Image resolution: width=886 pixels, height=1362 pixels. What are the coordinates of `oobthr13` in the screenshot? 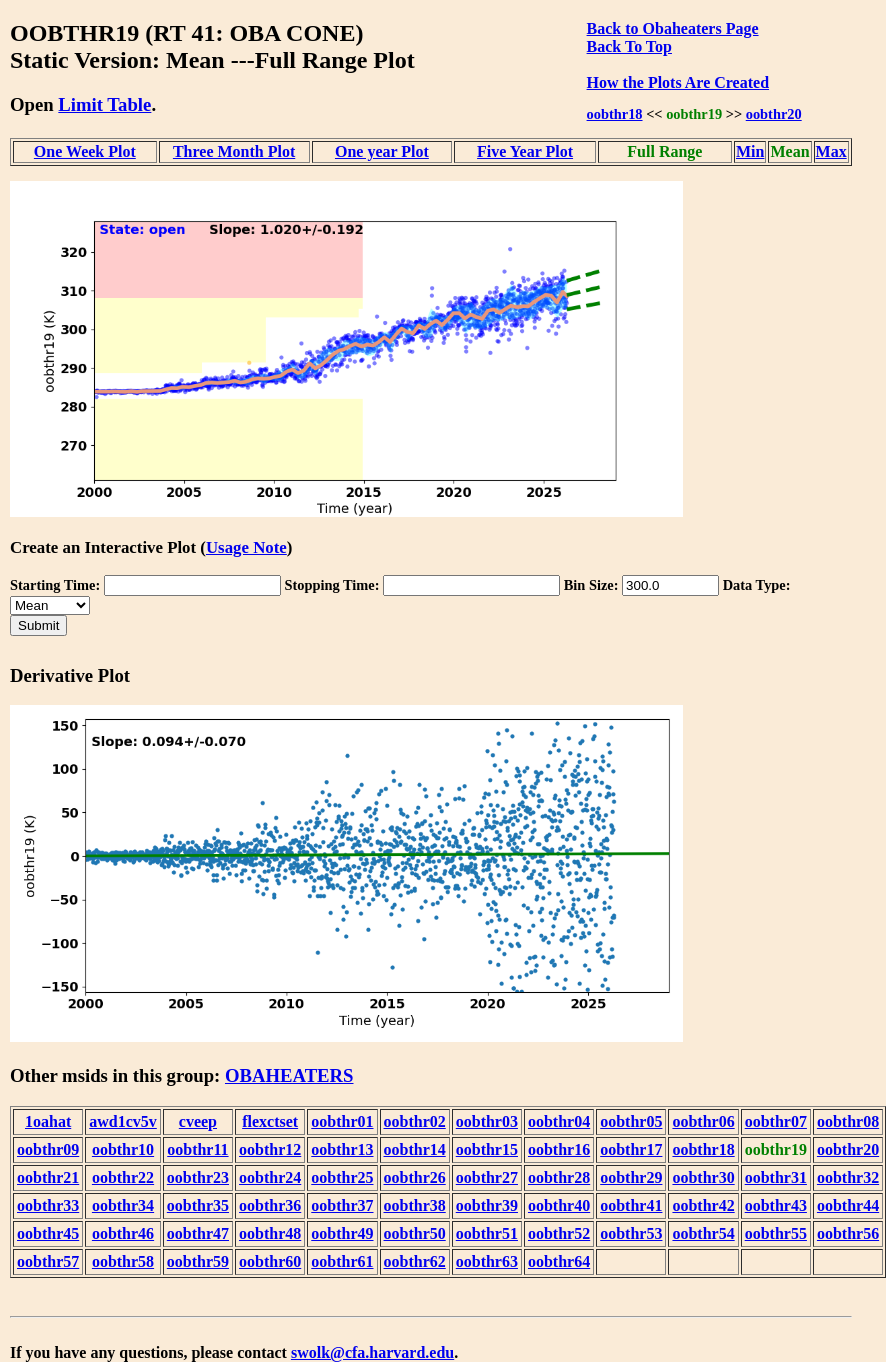 It's located at (342, 1149).